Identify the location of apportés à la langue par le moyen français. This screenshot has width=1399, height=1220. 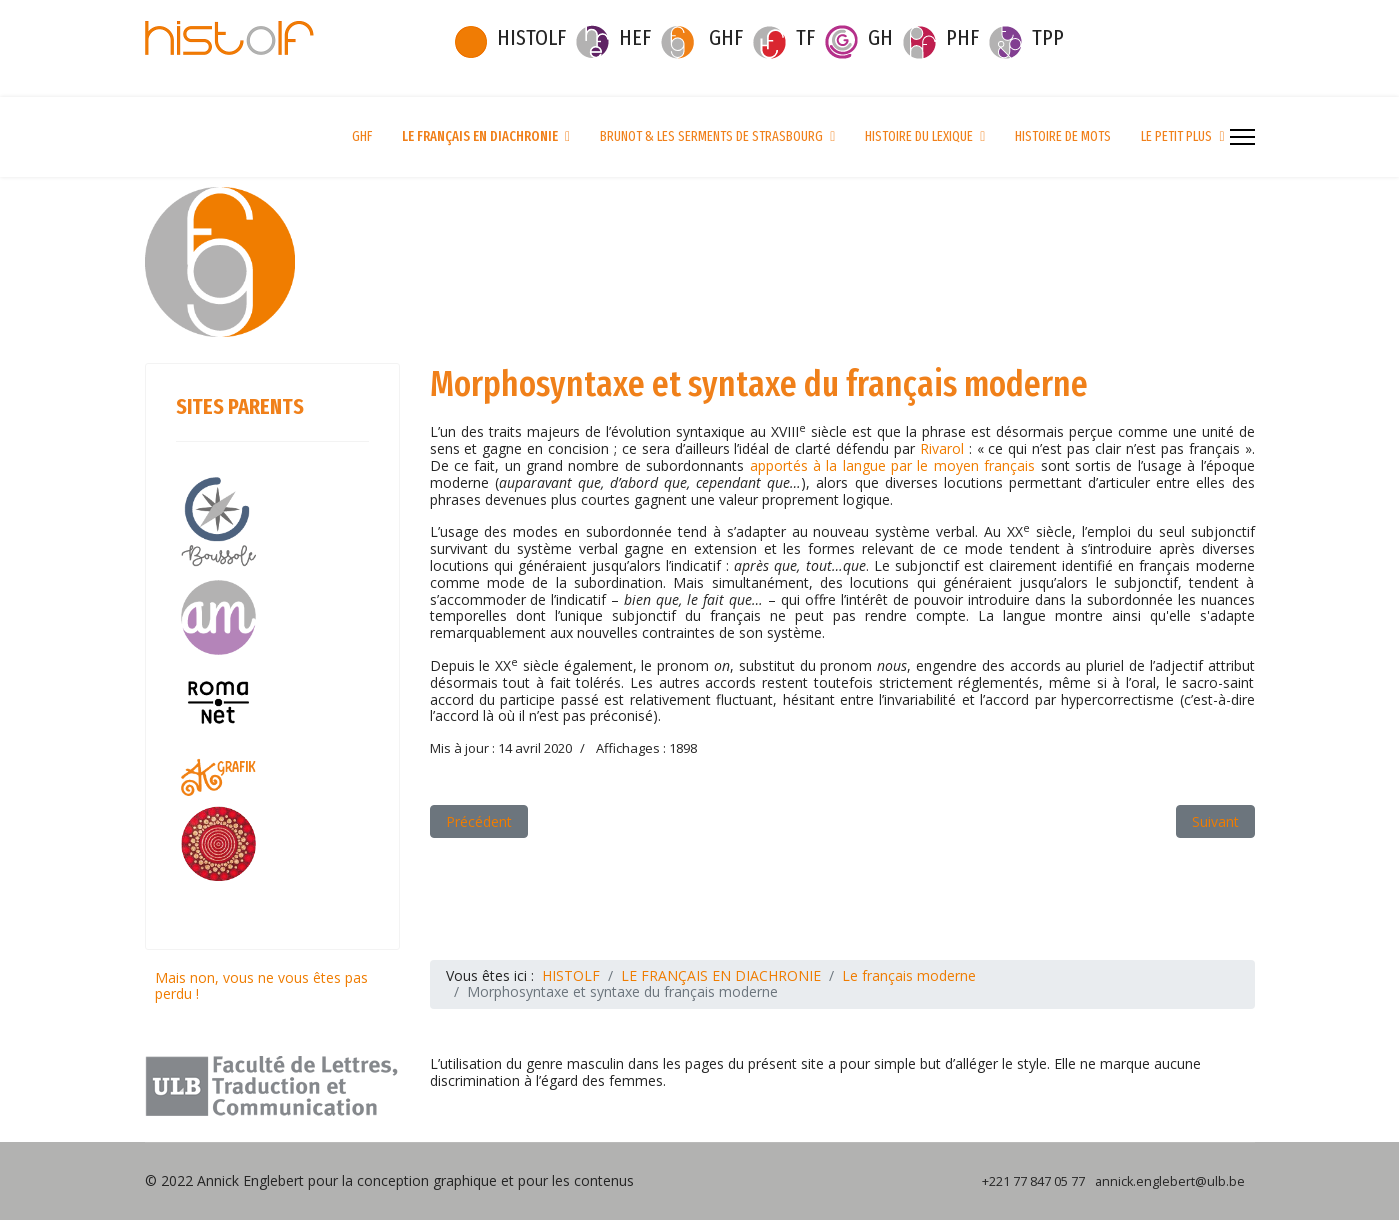
(893, 465).